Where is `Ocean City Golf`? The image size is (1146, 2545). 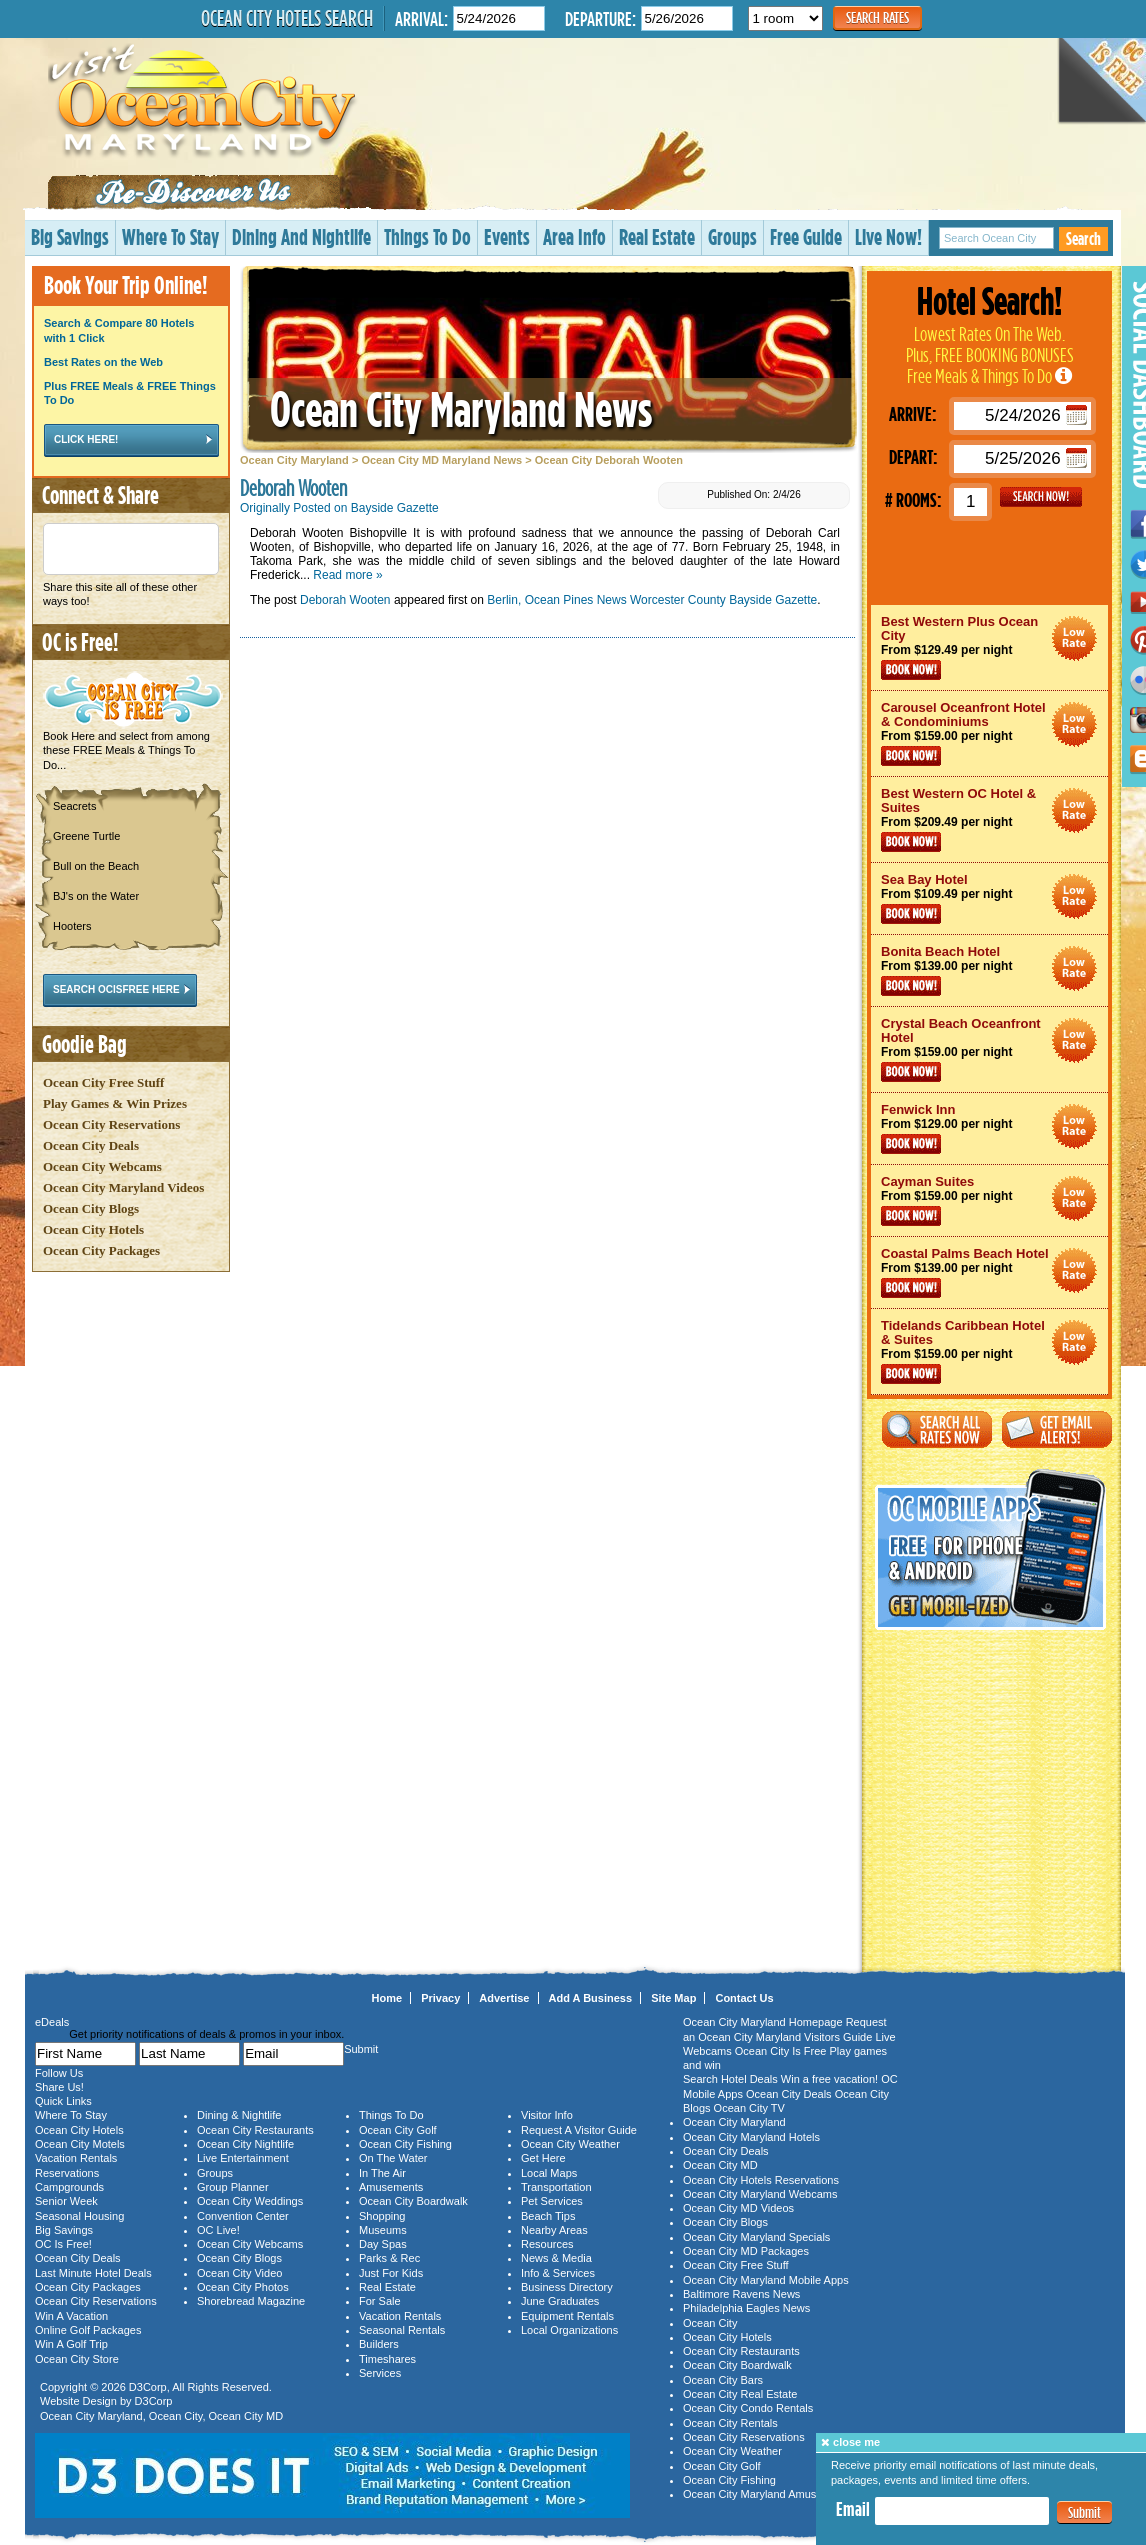
Ocean City Golf is located at coordinates (398, 2130).